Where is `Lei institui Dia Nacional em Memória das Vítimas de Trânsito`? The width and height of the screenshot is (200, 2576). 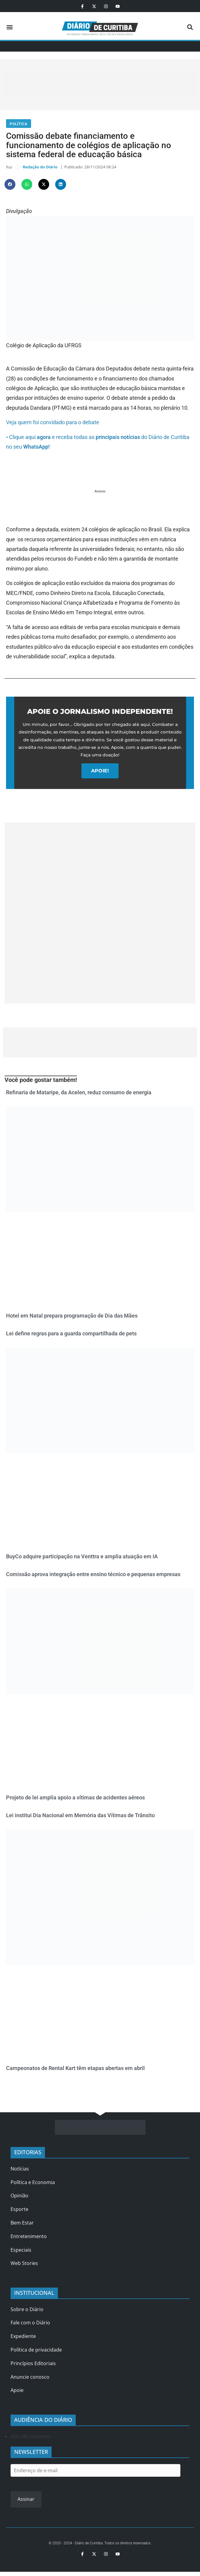 Lei institui Dia Nacional em Memória das Vítimas de Trânsito is located at coordinates (80, 1817).